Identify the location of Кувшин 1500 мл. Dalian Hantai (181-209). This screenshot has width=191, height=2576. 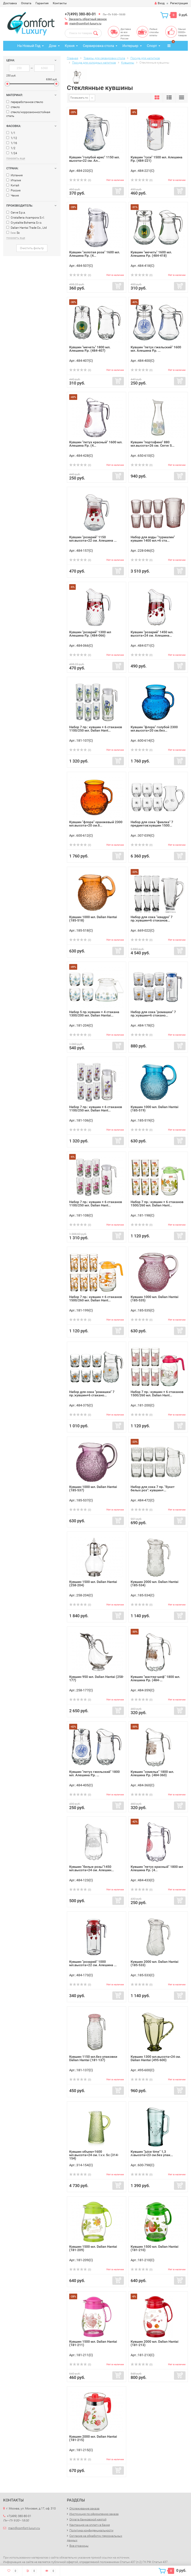
(93, 2248).